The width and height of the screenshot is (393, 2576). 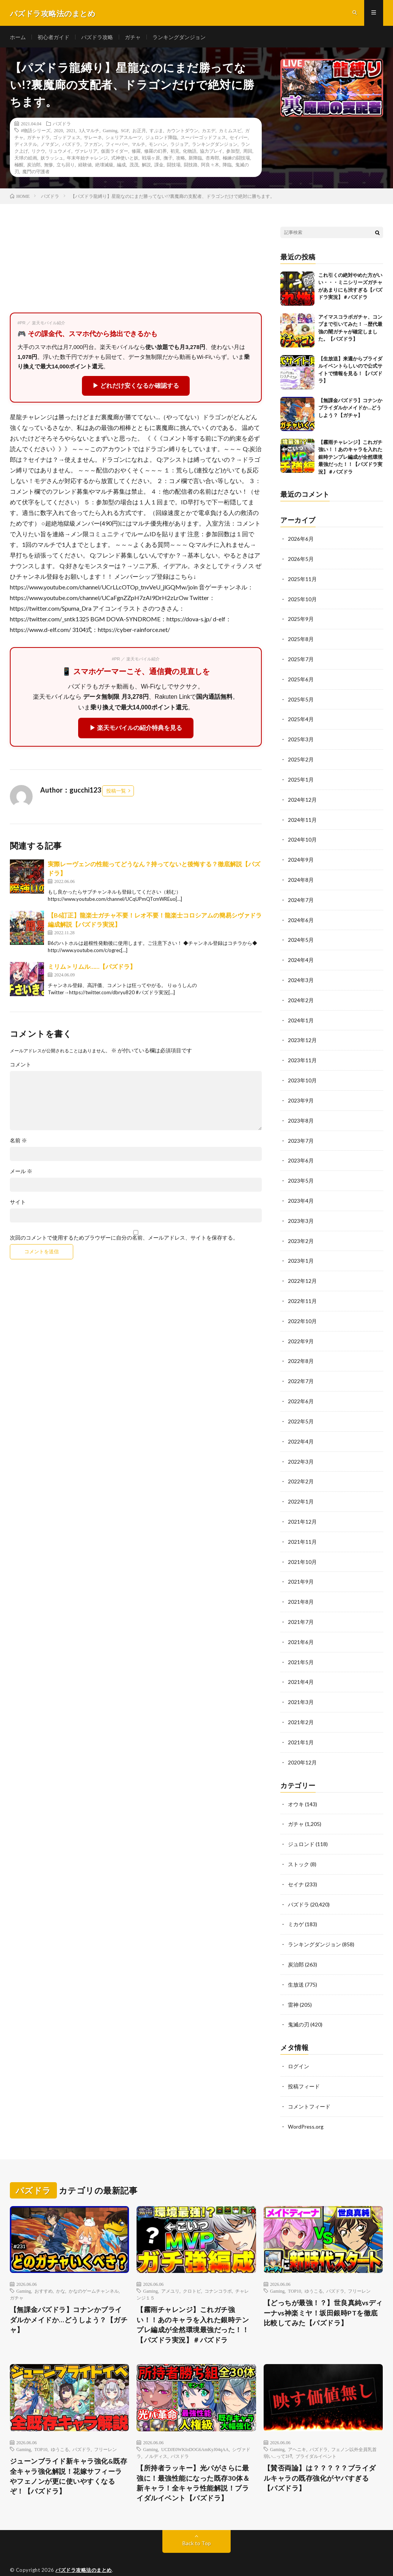 I want to click on 妖ラッシュ, so click(x=52, y=159).